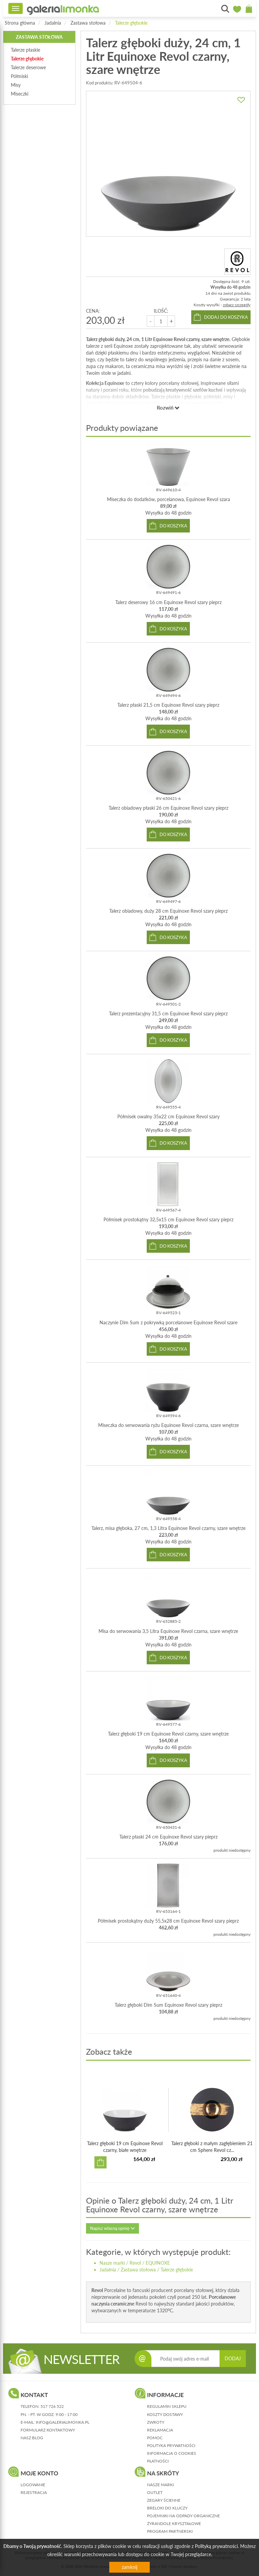 The width and height of the screenshot is (259, 2576). What do you see at coordinates (155, 2437) in the screenshot?
I see `pomoc` at bounding box center [155, 2437].